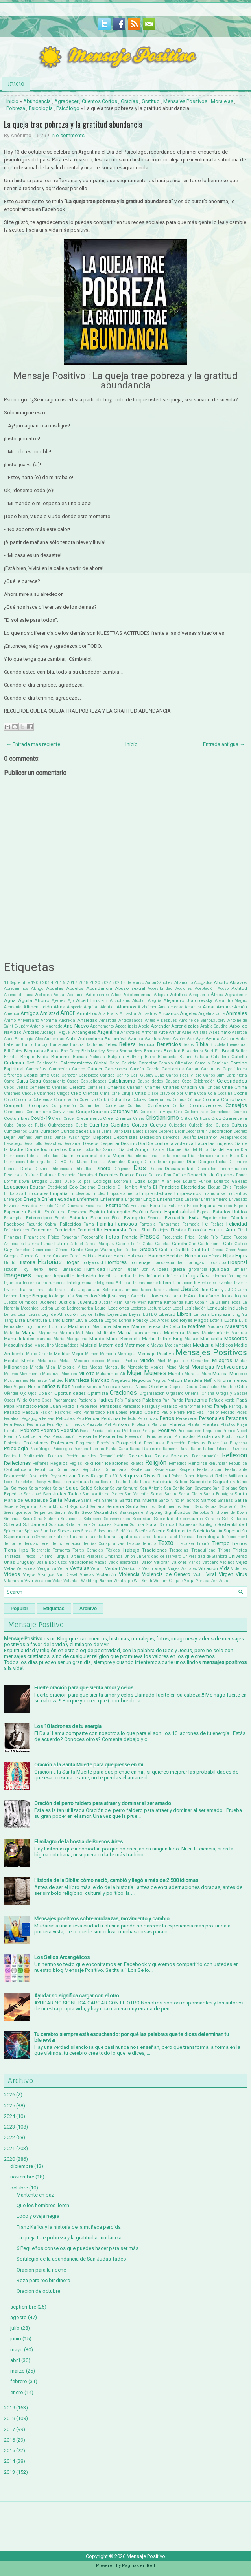 This screenshot has width=251, height=2576. I want to click on Vacas, so click(101, 1562).